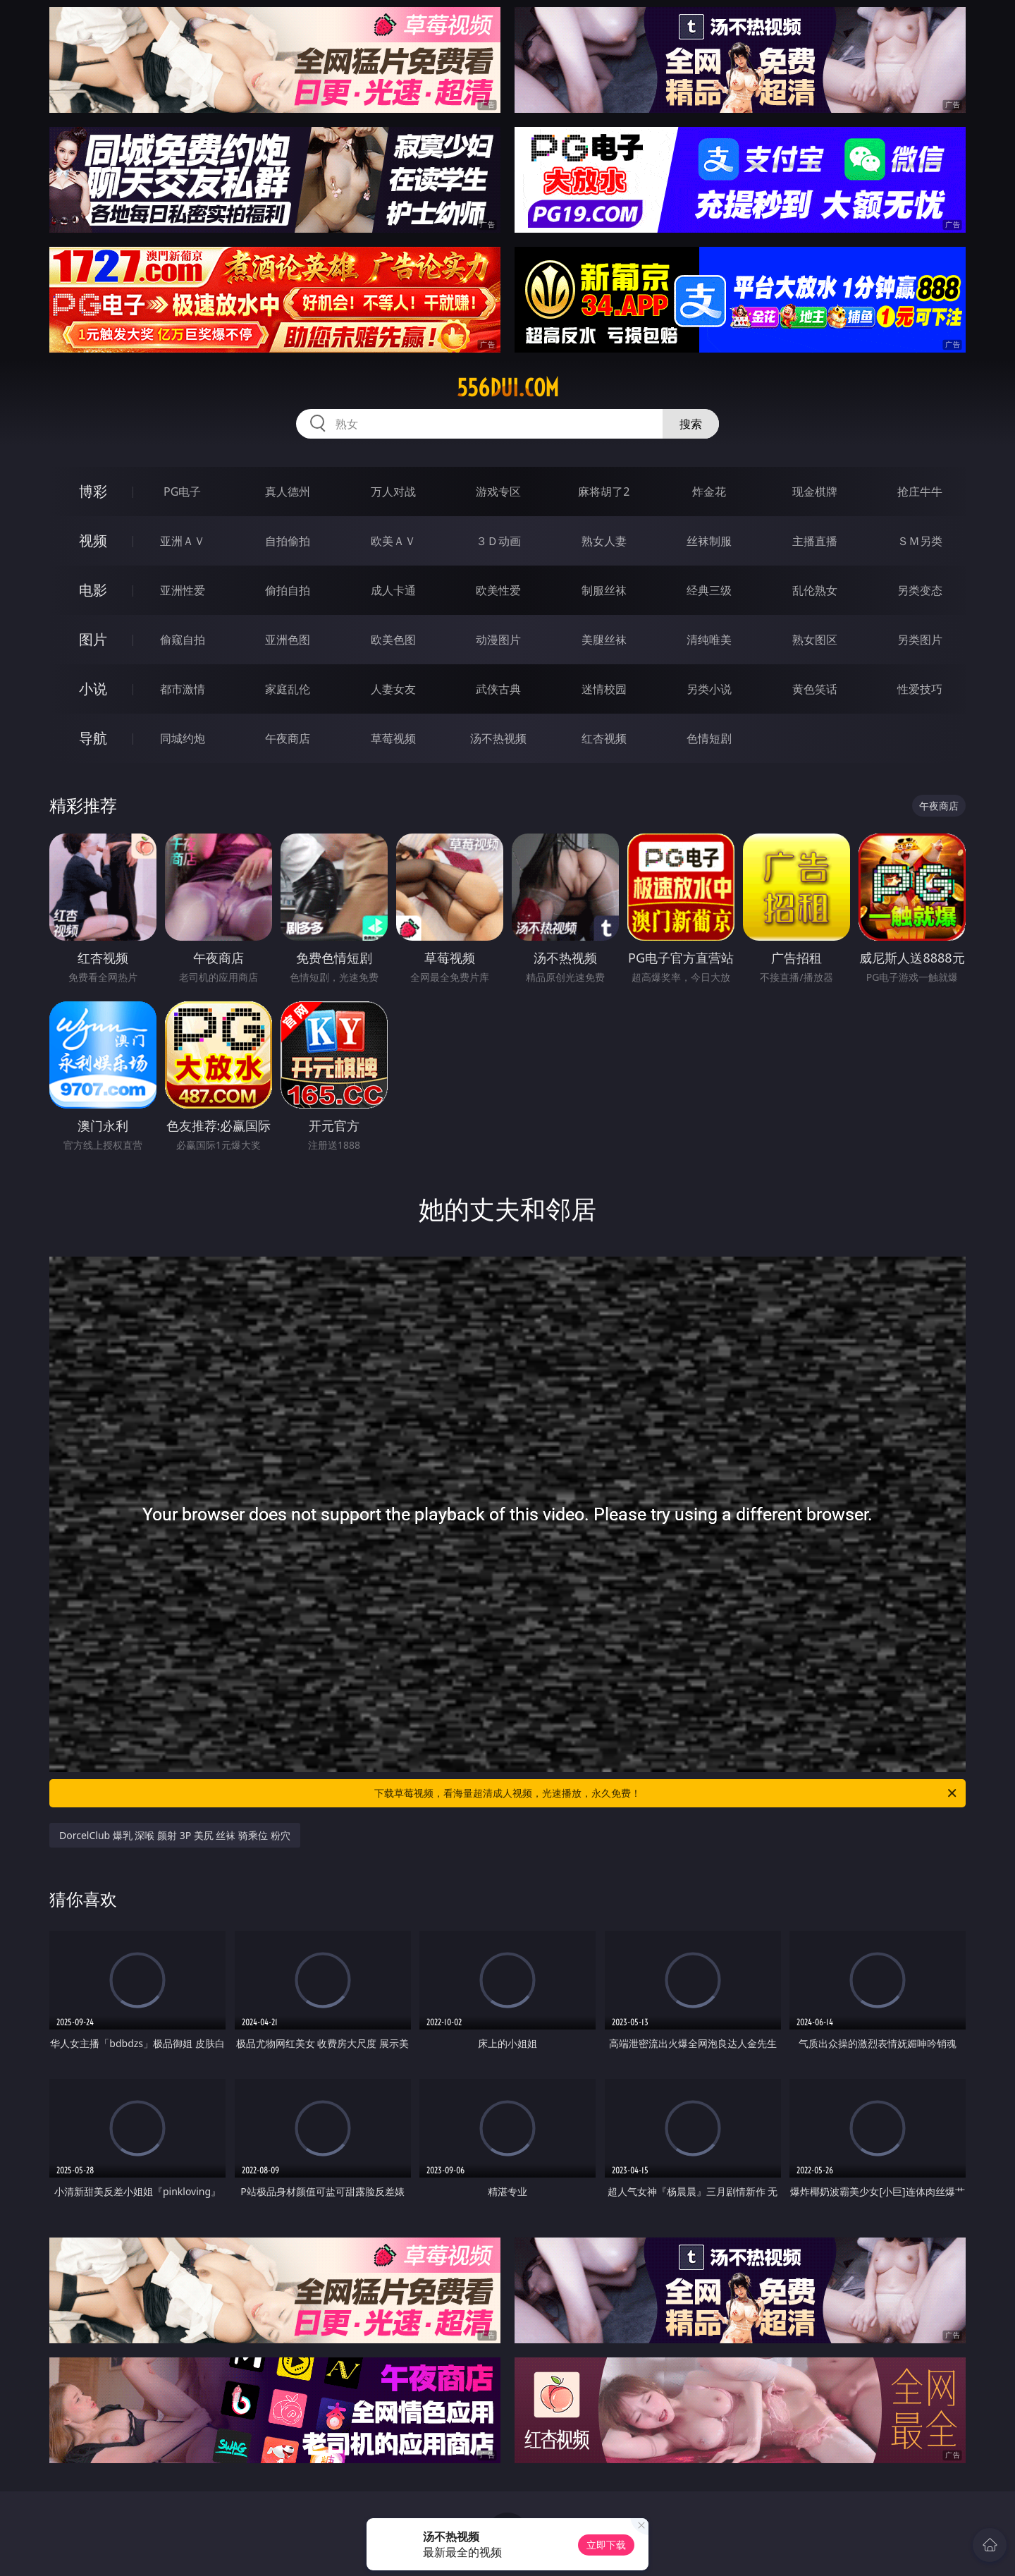 This screenshot has width=1015, height=2576. I want to click on 亚洲性爱, so click(182, 590).